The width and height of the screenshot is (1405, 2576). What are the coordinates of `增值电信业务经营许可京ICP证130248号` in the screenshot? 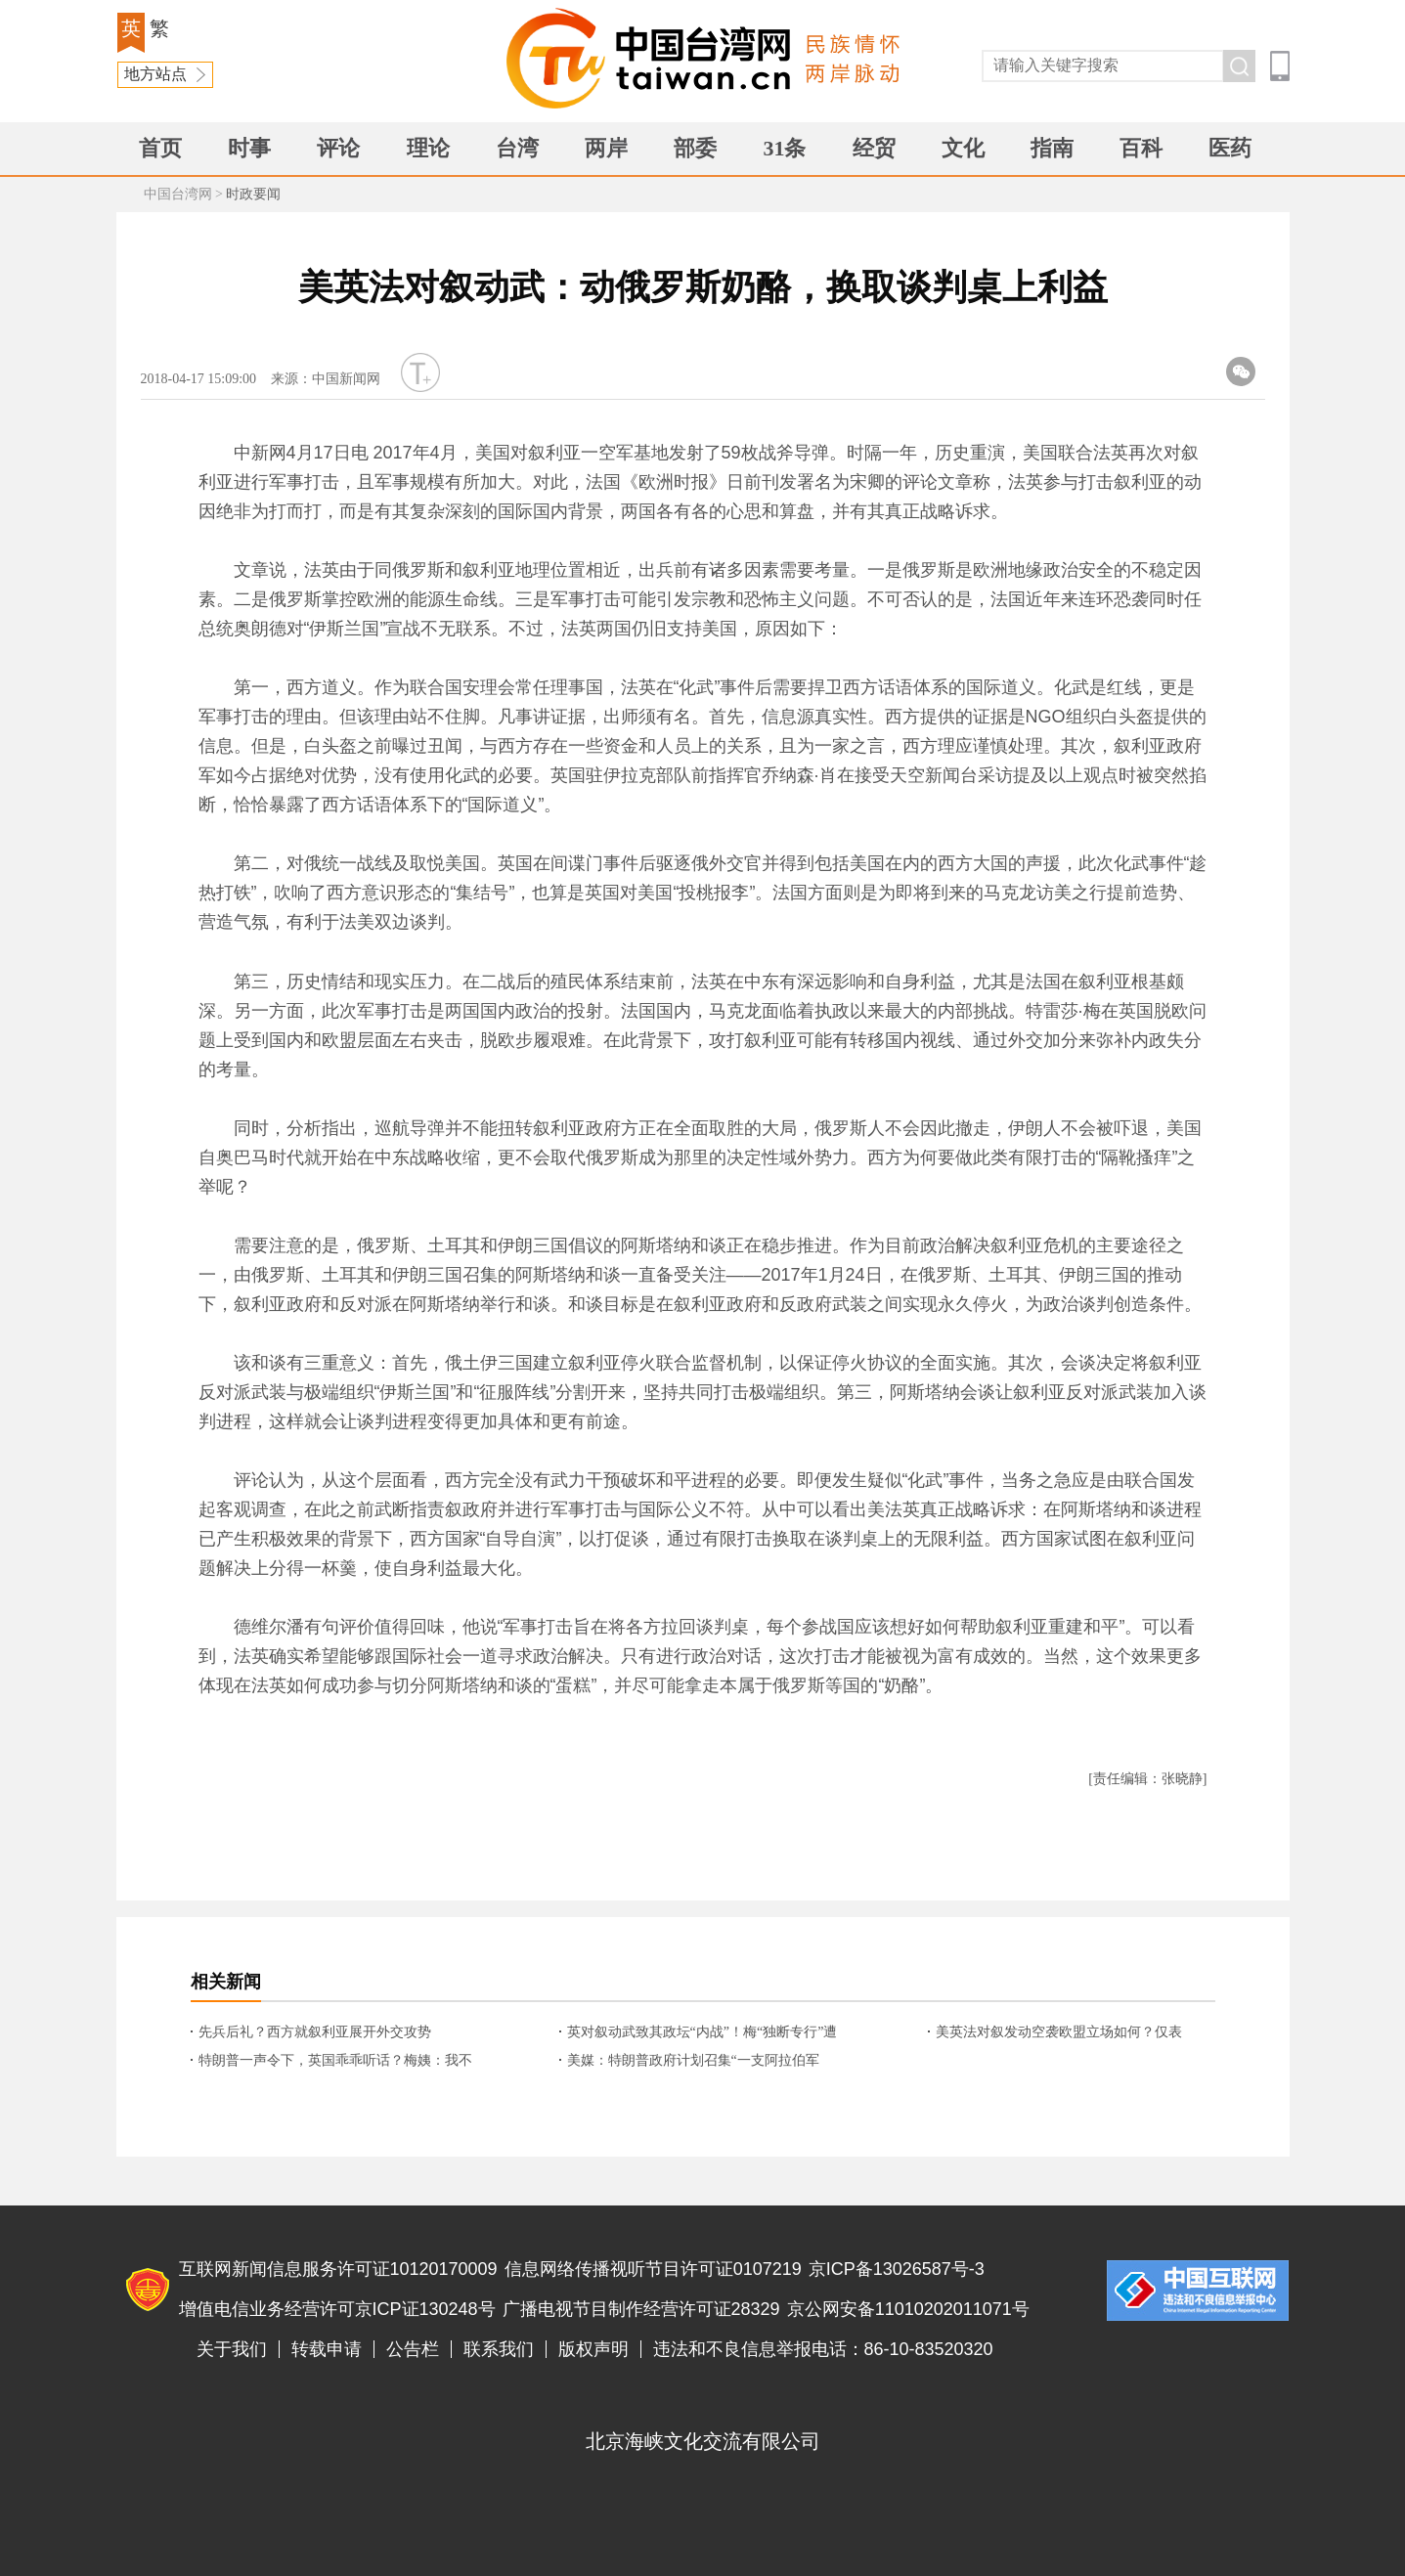 It's located at (337, 2309).